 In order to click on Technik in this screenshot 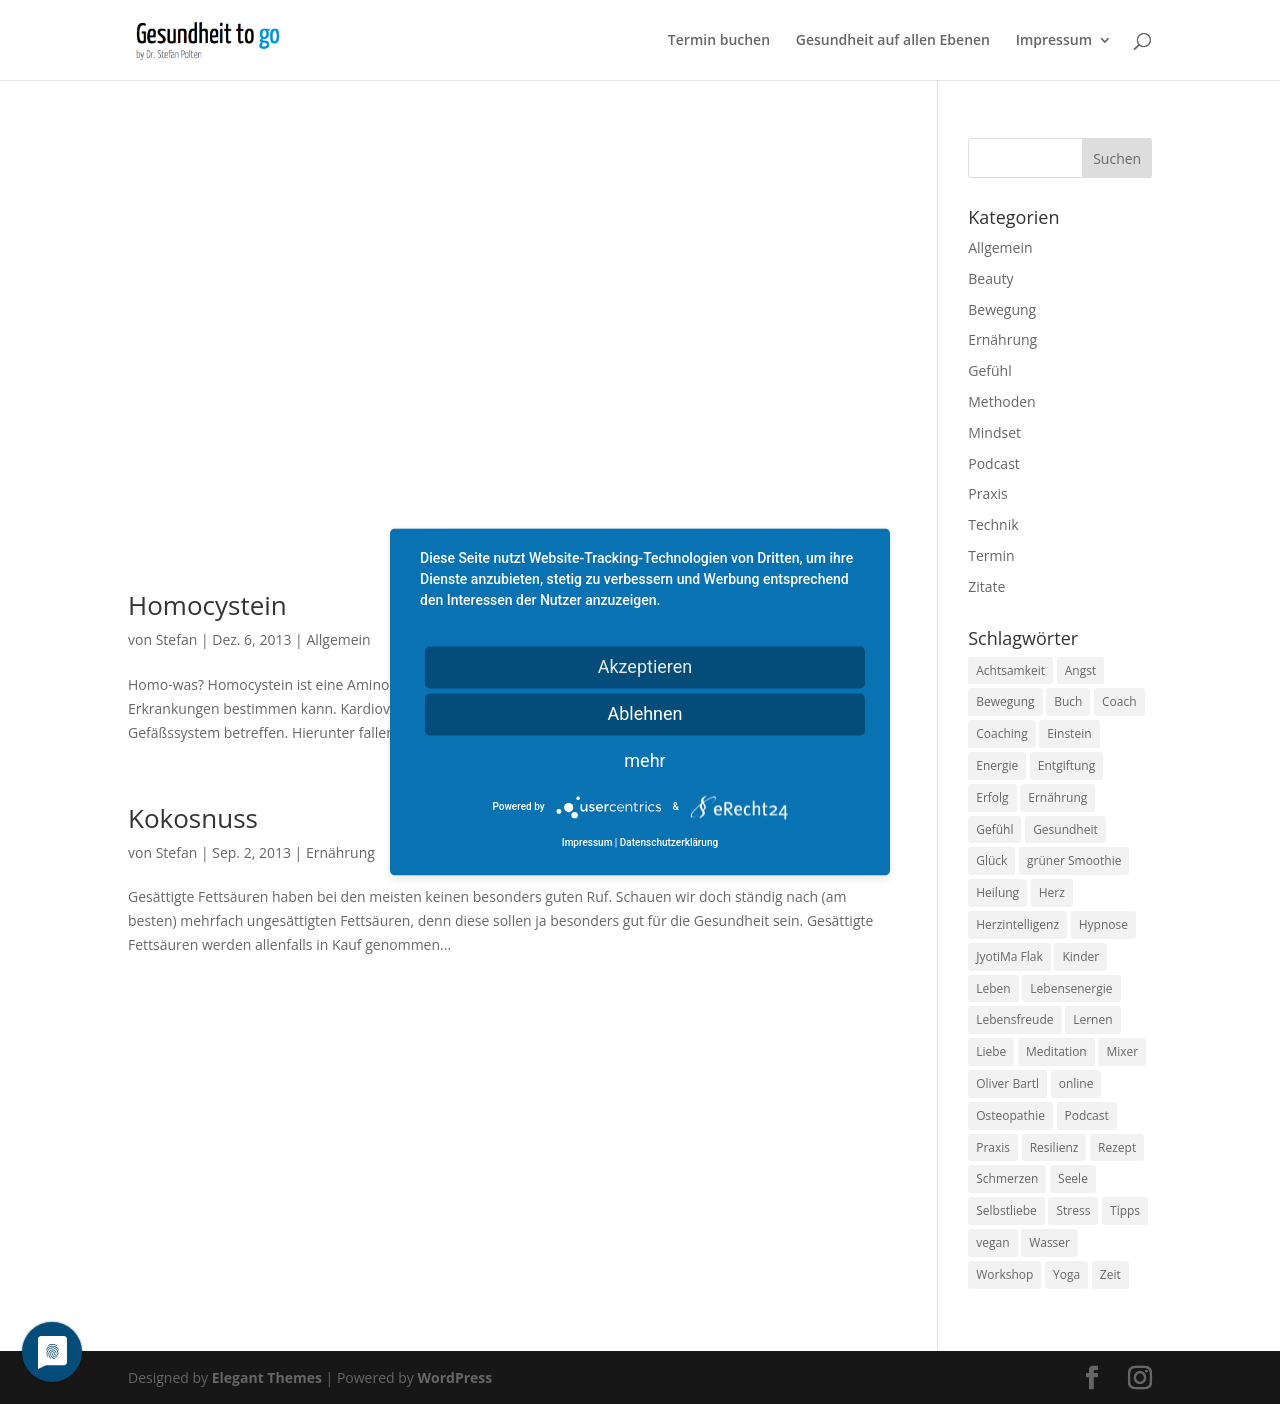, I will do `click(993, 524)`.